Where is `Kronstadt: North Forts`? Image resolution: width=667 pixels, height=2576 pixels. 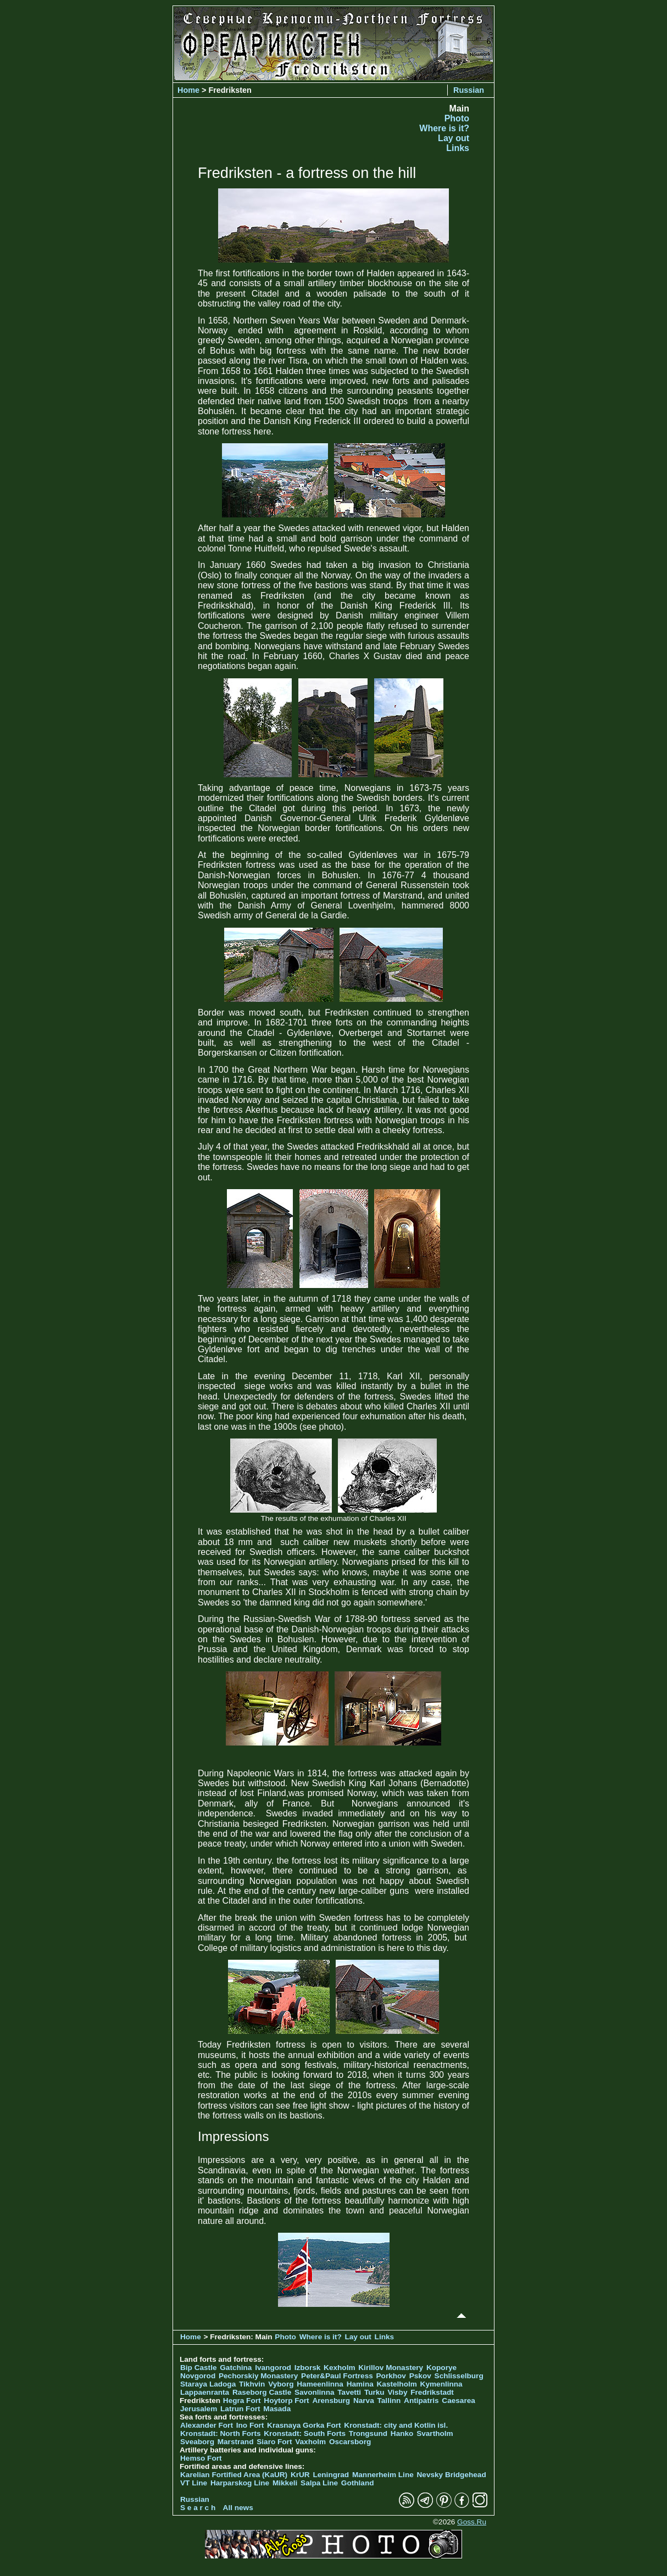 Kronstadt: North Forts is located at coordinates (221, 2433).